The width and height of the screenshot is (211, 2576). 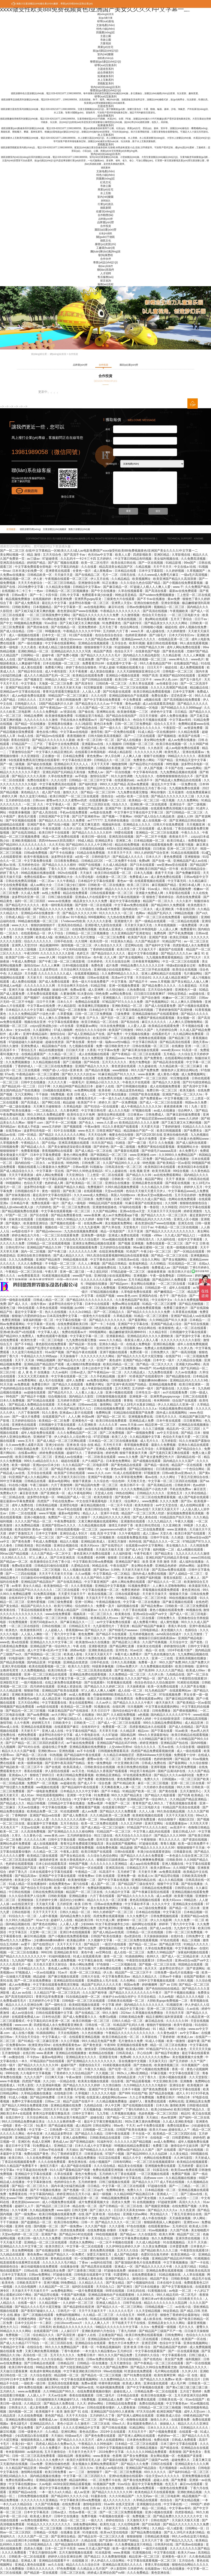 What do you see at coordinates (136, 990) in the screenshot?
I see `久热免费在线` at bounding box center [136, 990].